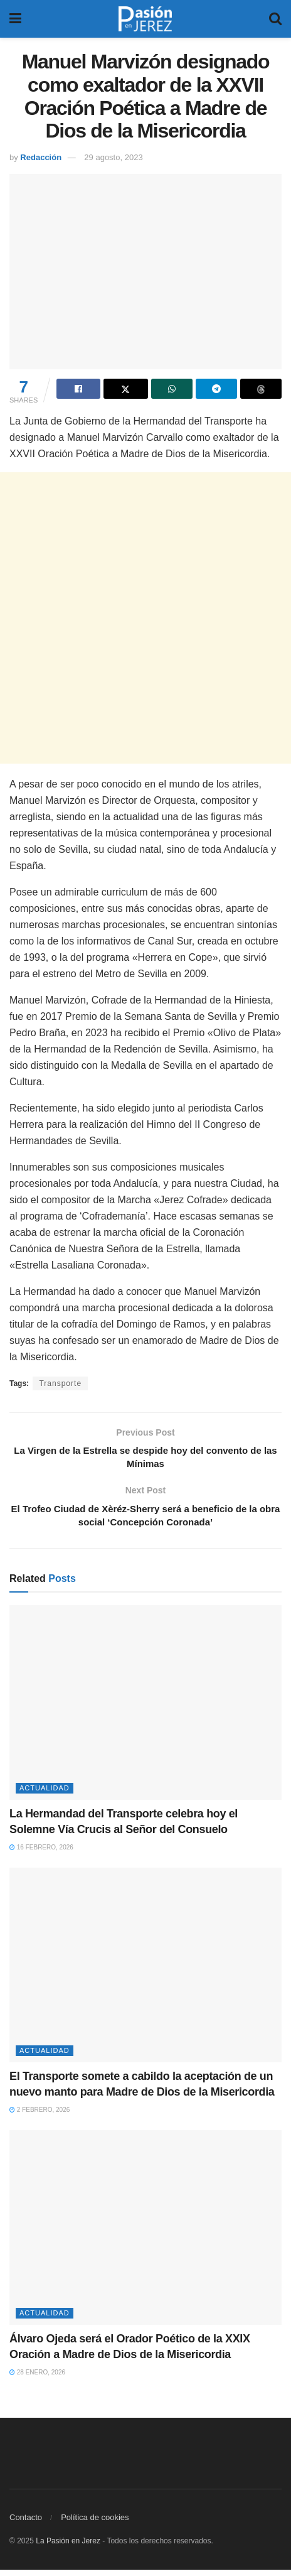 The image size is (291, 2576). What do you see at coordinates (216, 389) in the screenshot?
I see `[Share on Telegram]` at bounding box center [216, 389].